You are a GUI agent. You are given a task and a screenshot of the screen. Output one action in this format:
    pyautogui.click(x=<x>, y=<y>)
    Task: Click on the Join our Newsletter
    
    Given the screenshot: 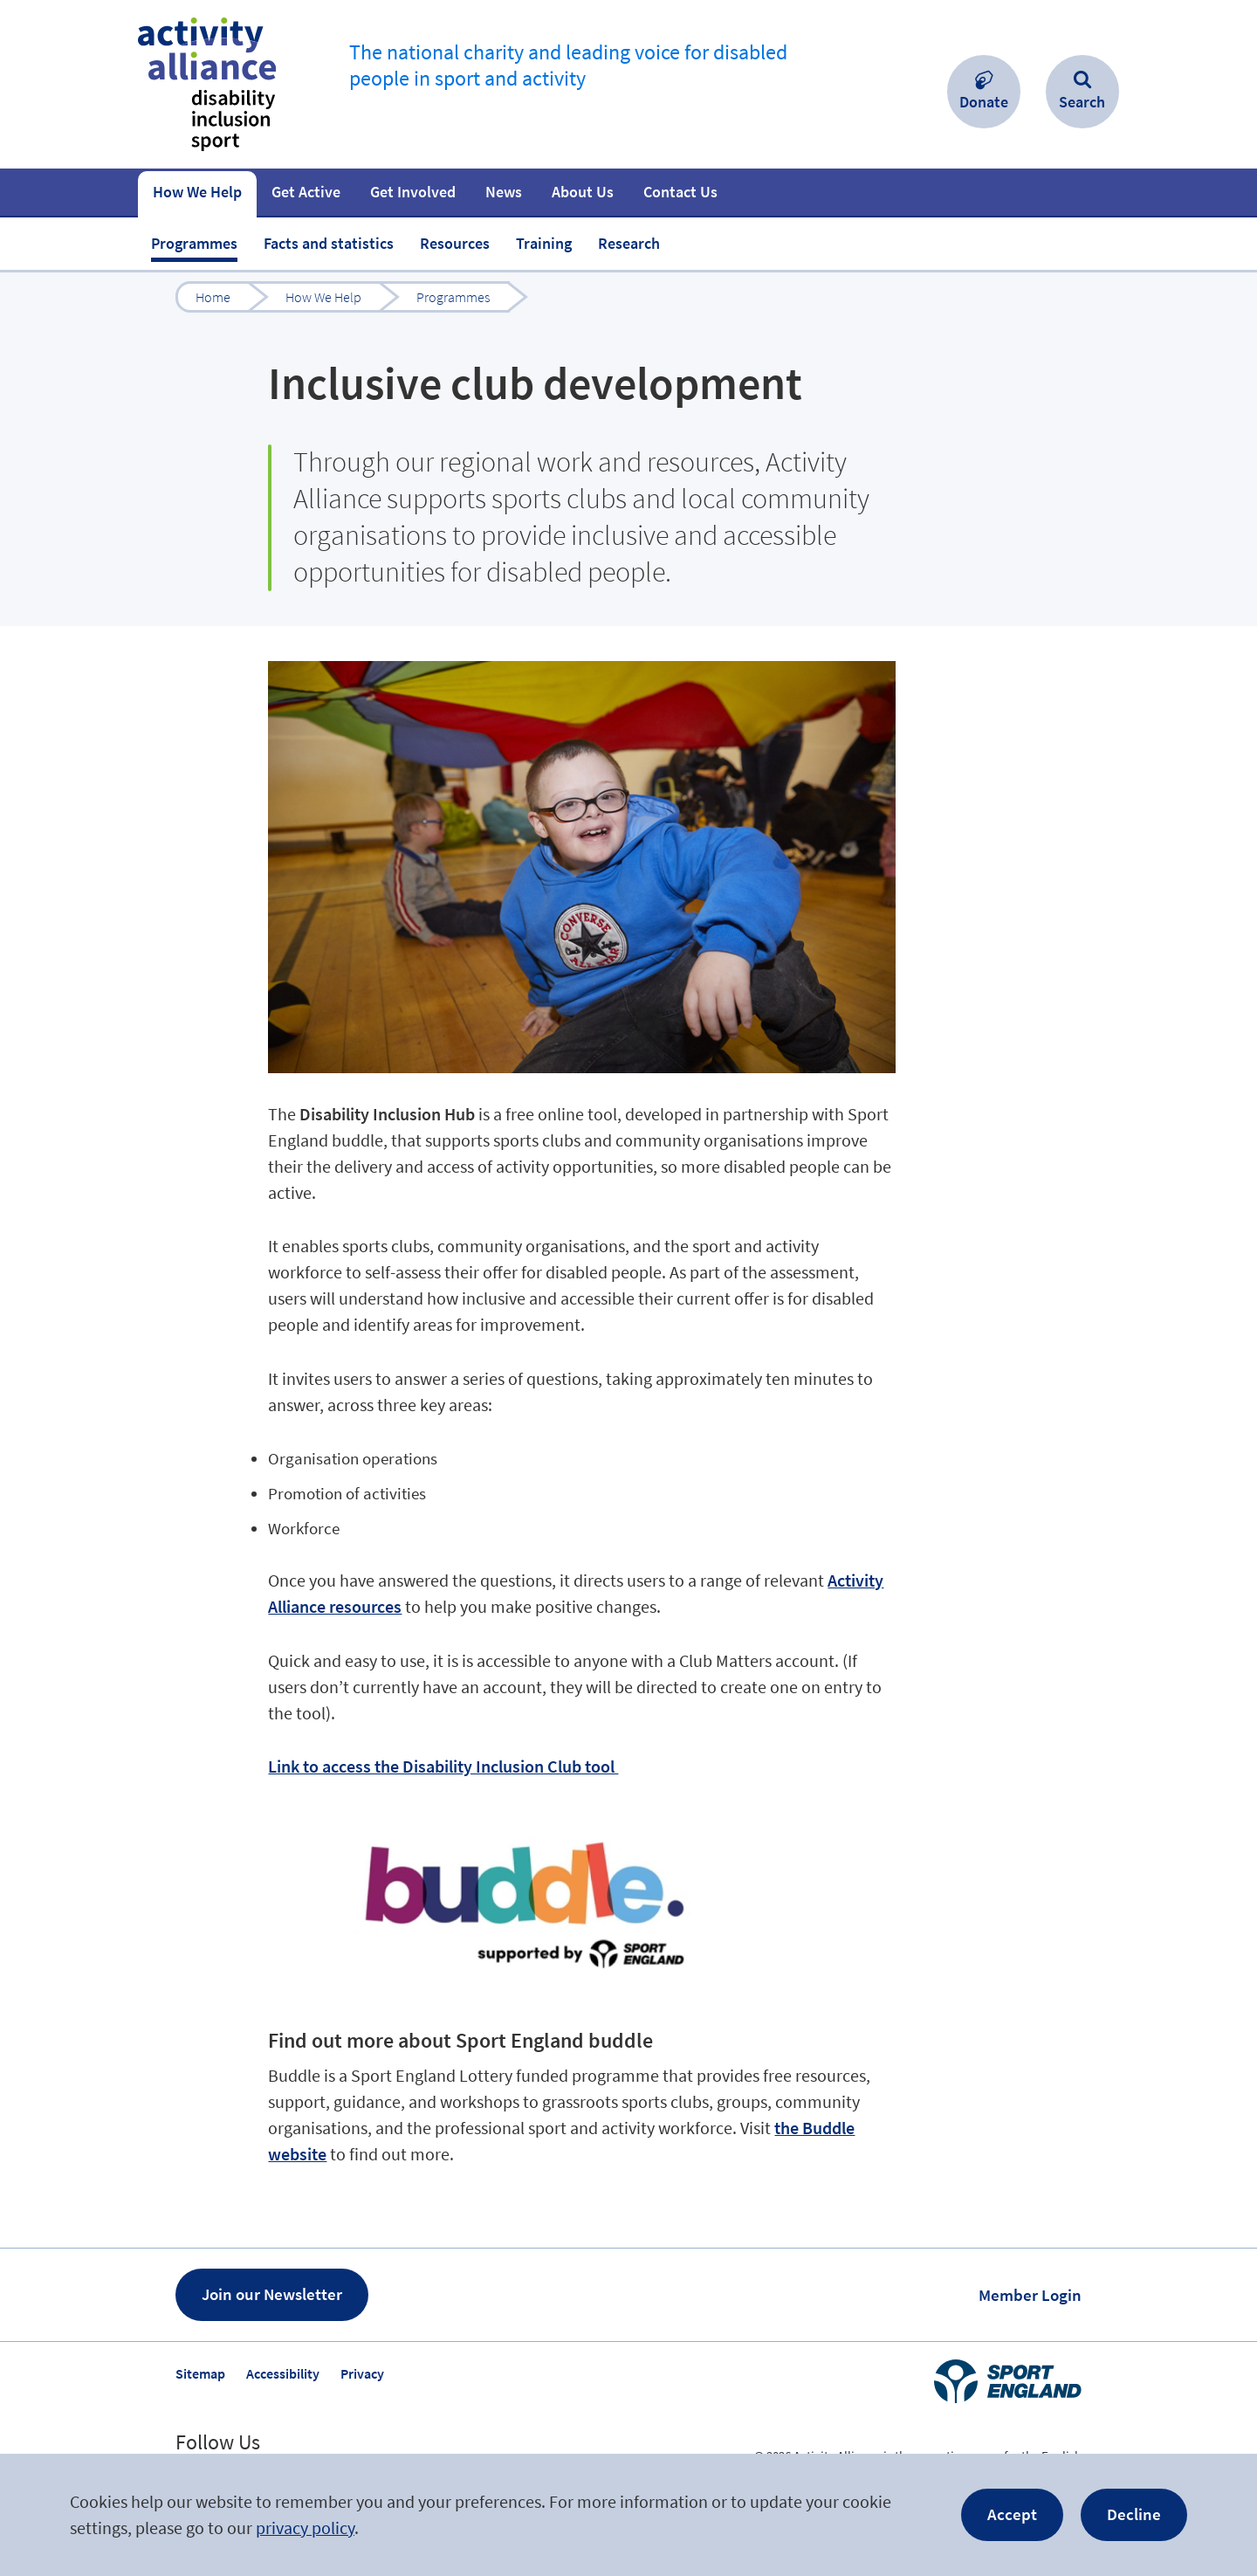 What is the action you would take?
    pyautogui.click(x=272, y=2293)
    